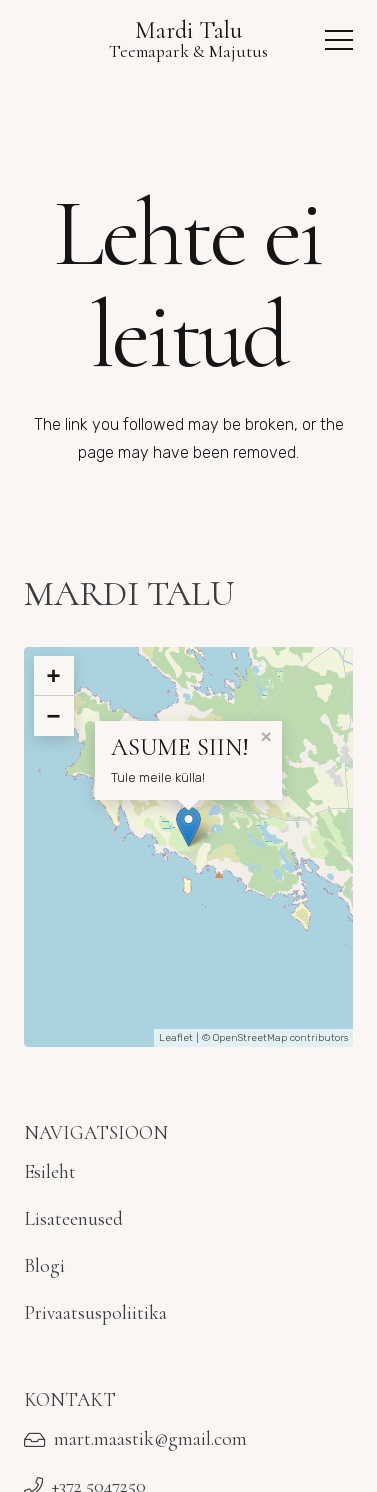 Image resolution: width=377 pixels, height=1492 pixels. I want to click on − [button], so click(54, 715).